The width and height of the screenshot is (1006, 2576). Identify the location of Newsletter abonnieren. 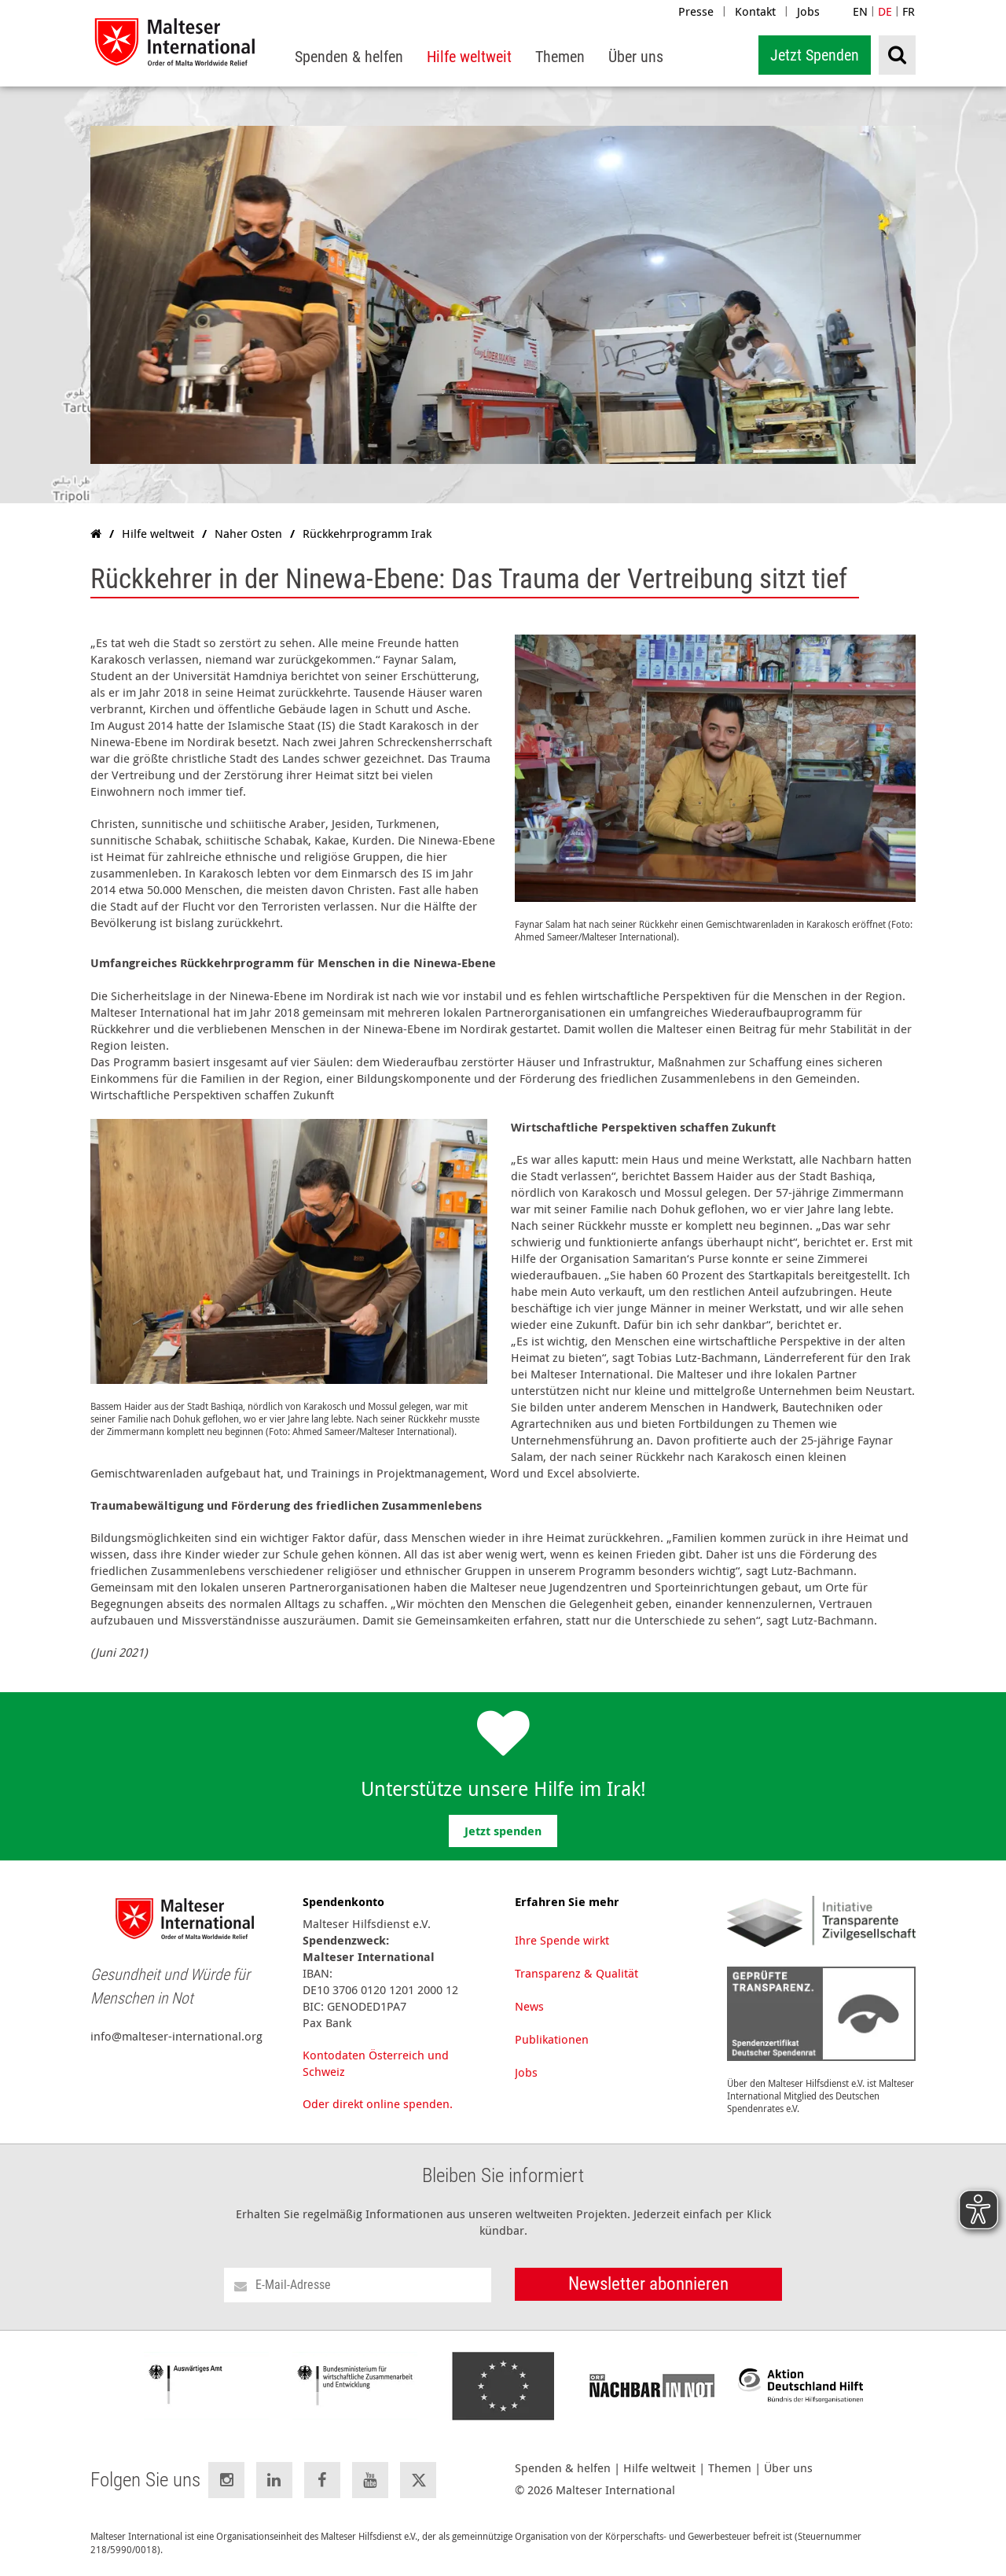
(648, 2283).